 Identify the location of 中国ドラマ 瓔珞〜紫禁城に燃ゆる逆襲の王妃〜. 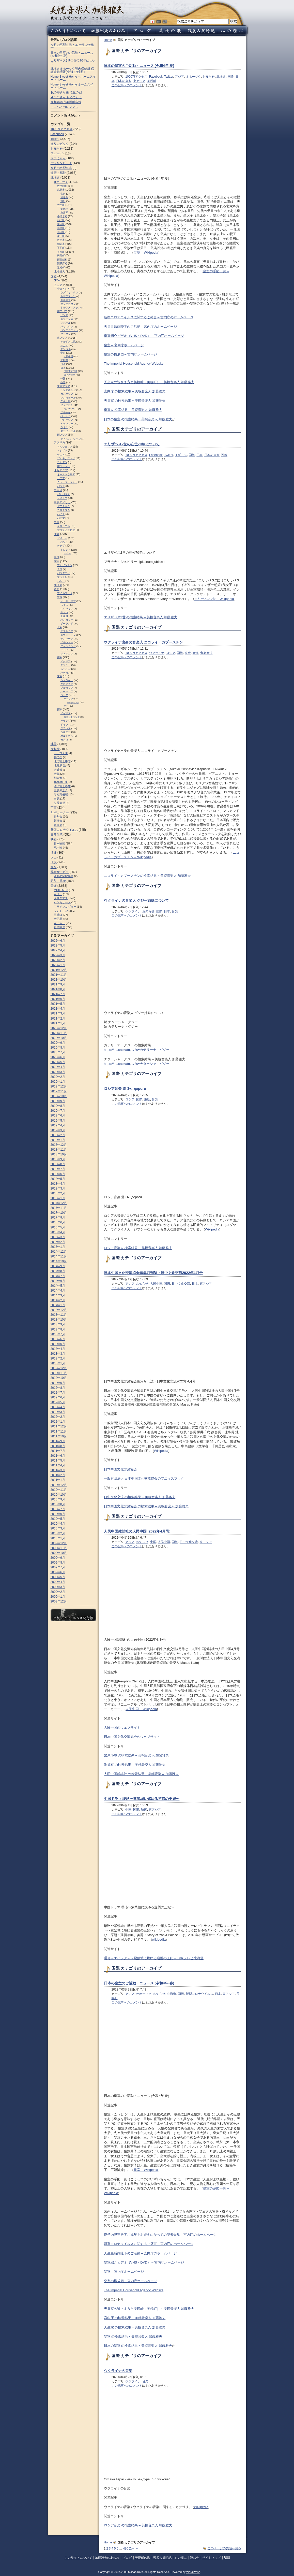
(142, 1799).